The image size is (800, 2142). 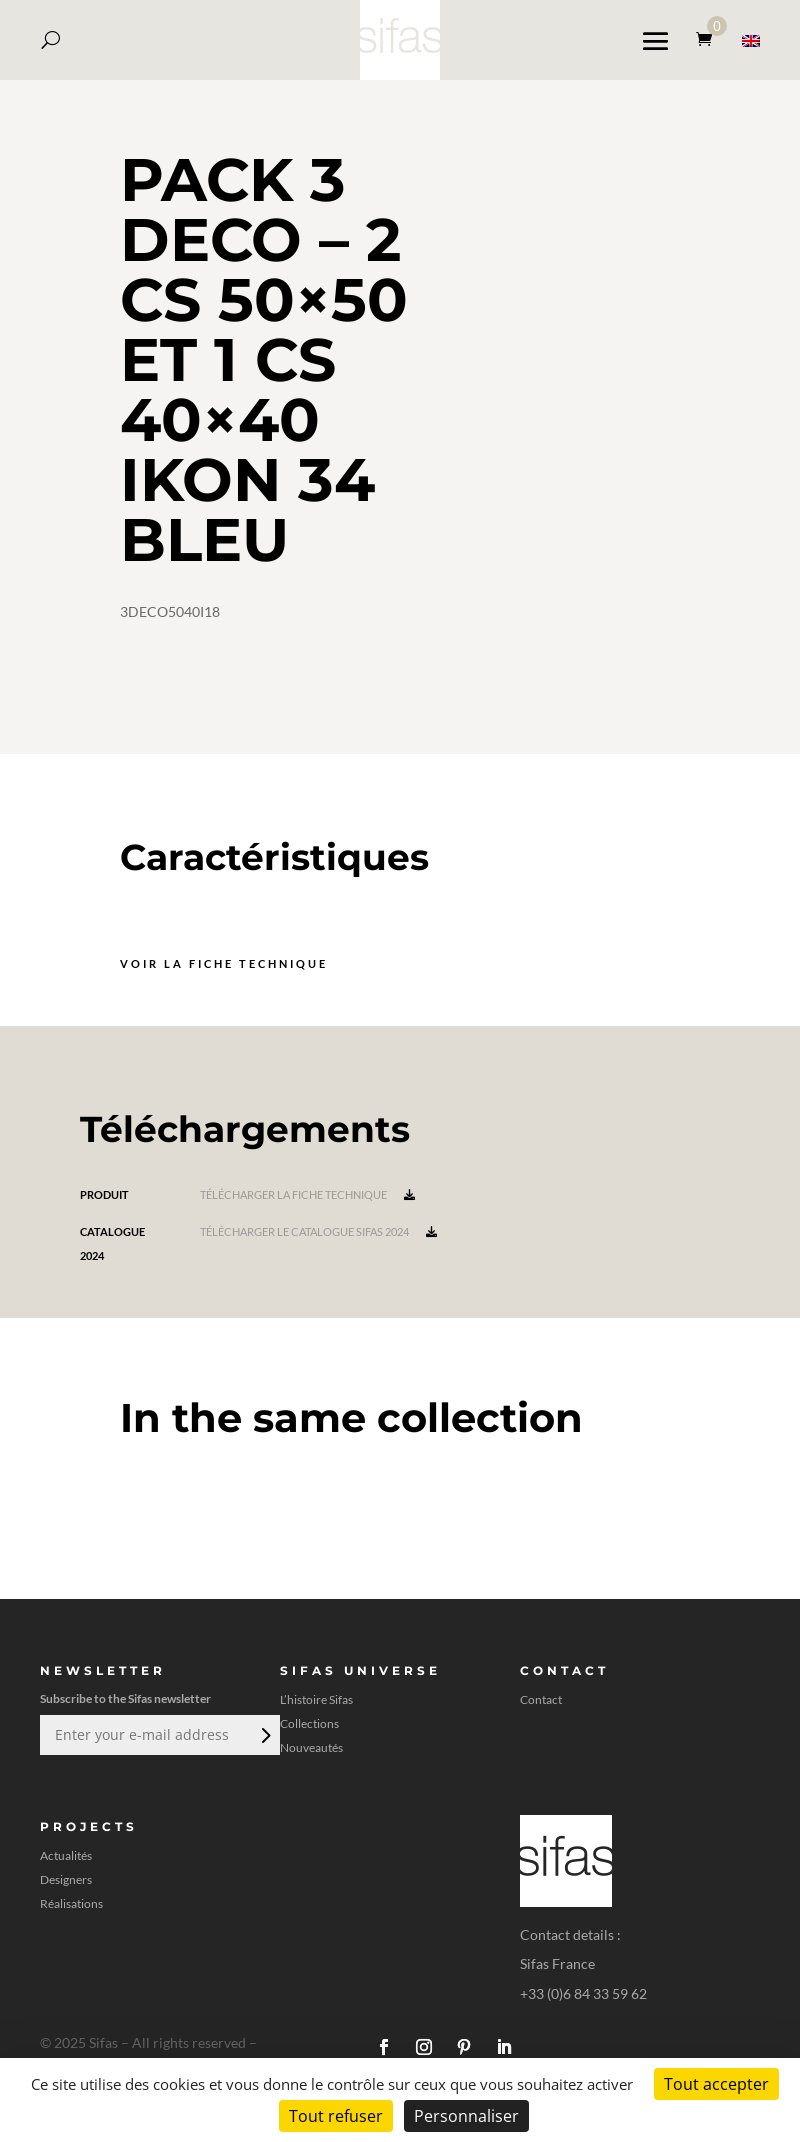 What do you see at coordinates (307, 1194) in the screenshot?
I see `Télécharger la fiche technique` at bounding box center [307, 1194].